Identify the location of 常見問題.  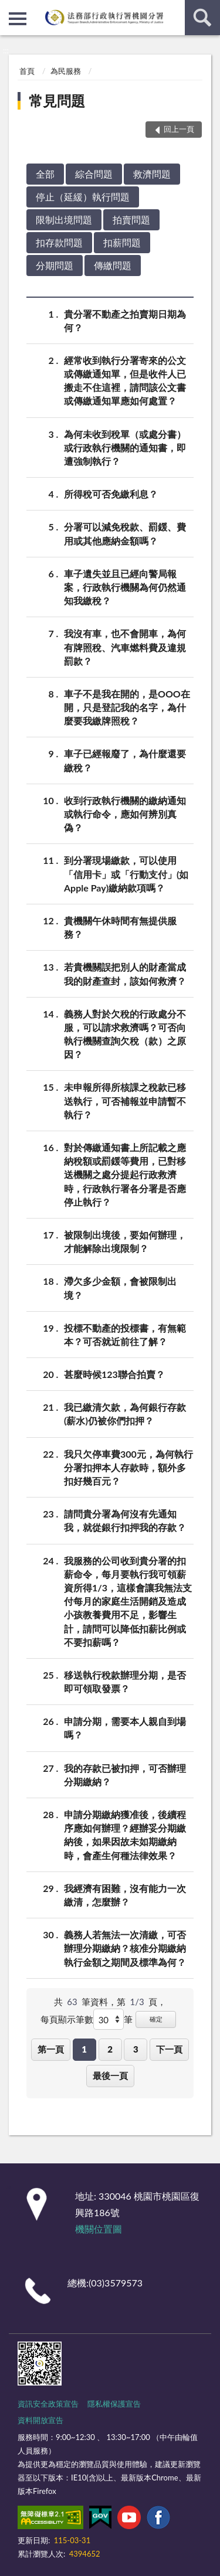
(57, 100).